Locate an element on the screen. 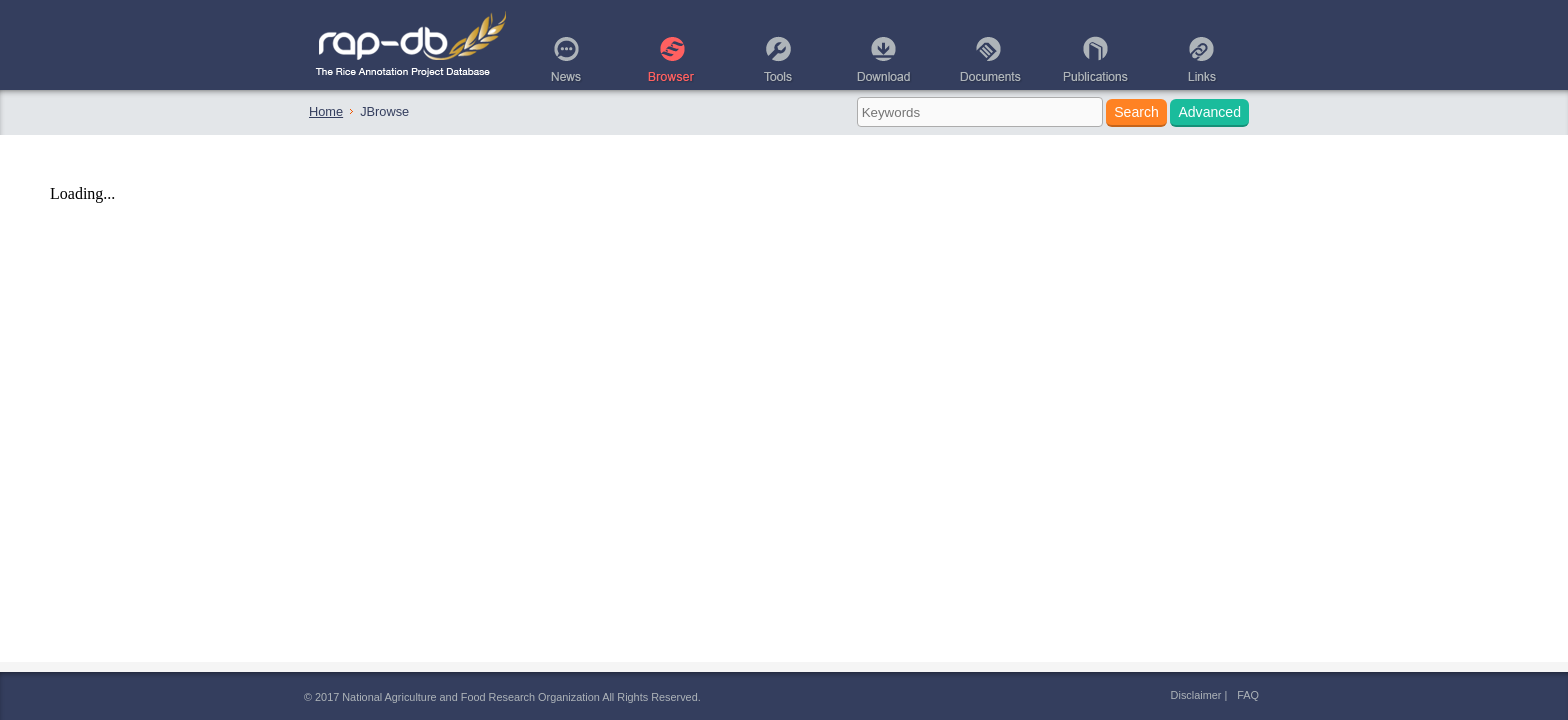 Image resolution: width=1568 pixels, height=720 pixels. FAQ is located at coordinates (1248, 695).